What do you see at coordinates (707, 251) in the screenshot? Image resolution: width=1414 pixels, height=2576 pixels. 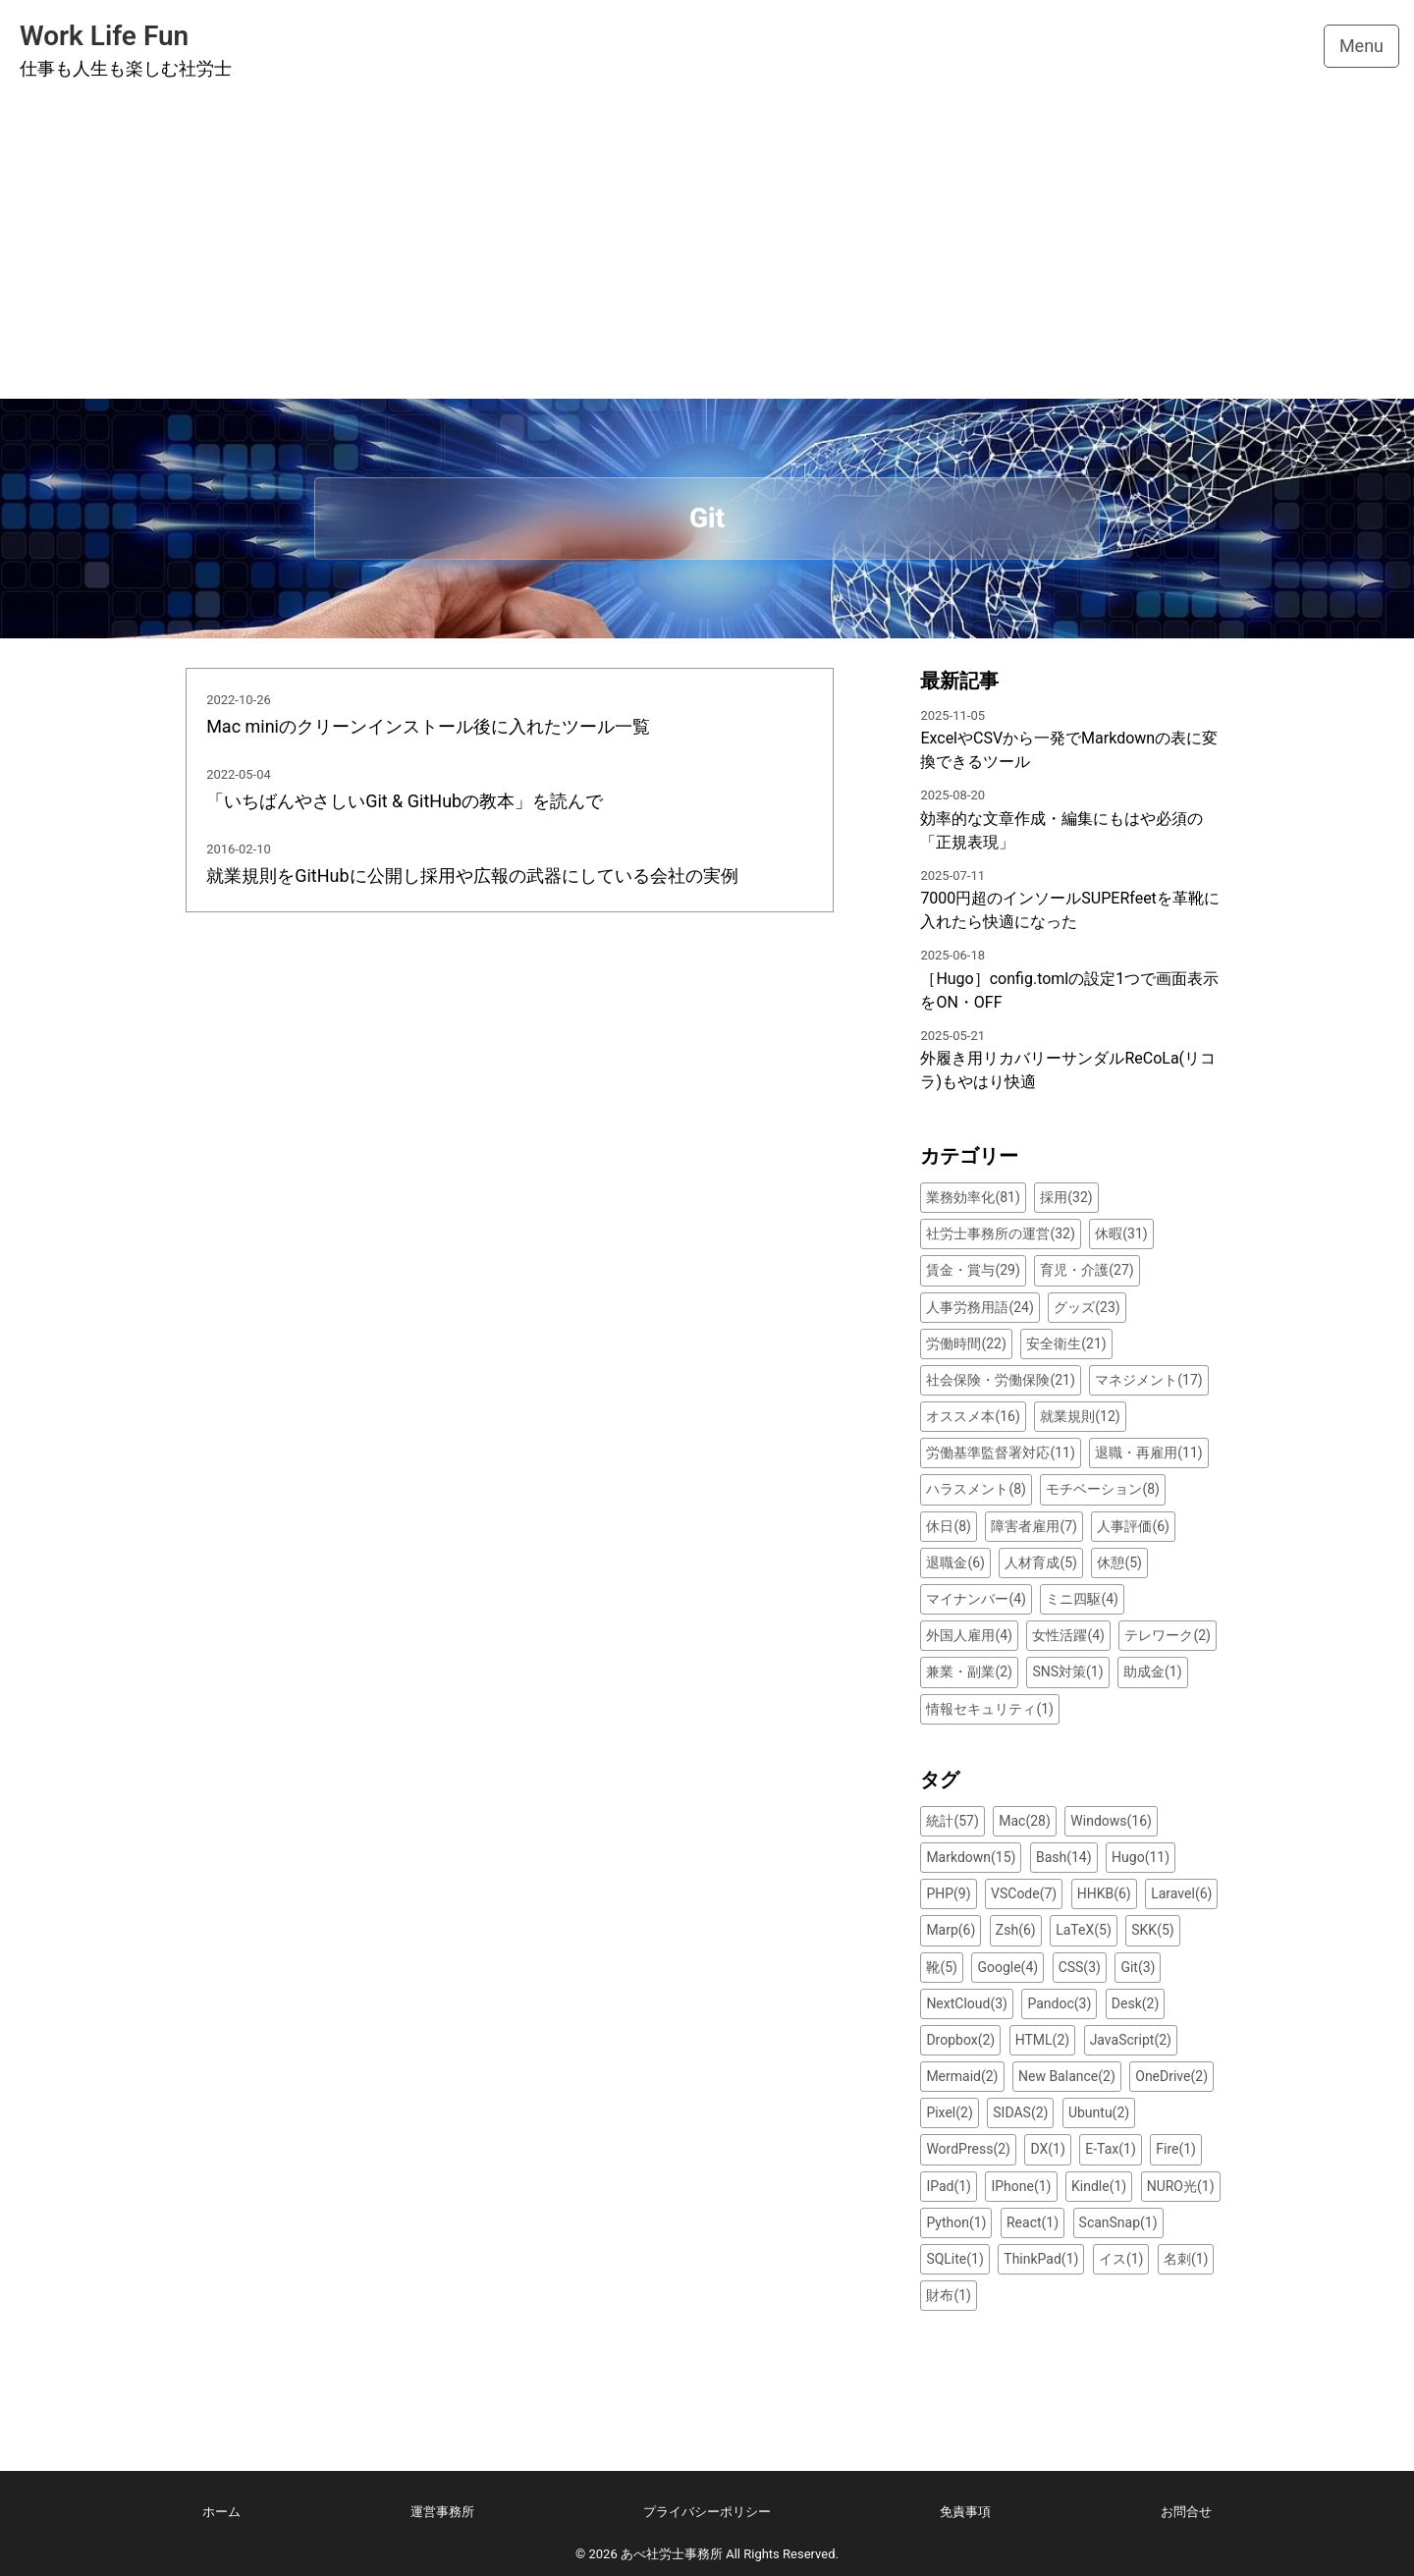 I see `[Advertisement]` at bounding box center [707, 251].